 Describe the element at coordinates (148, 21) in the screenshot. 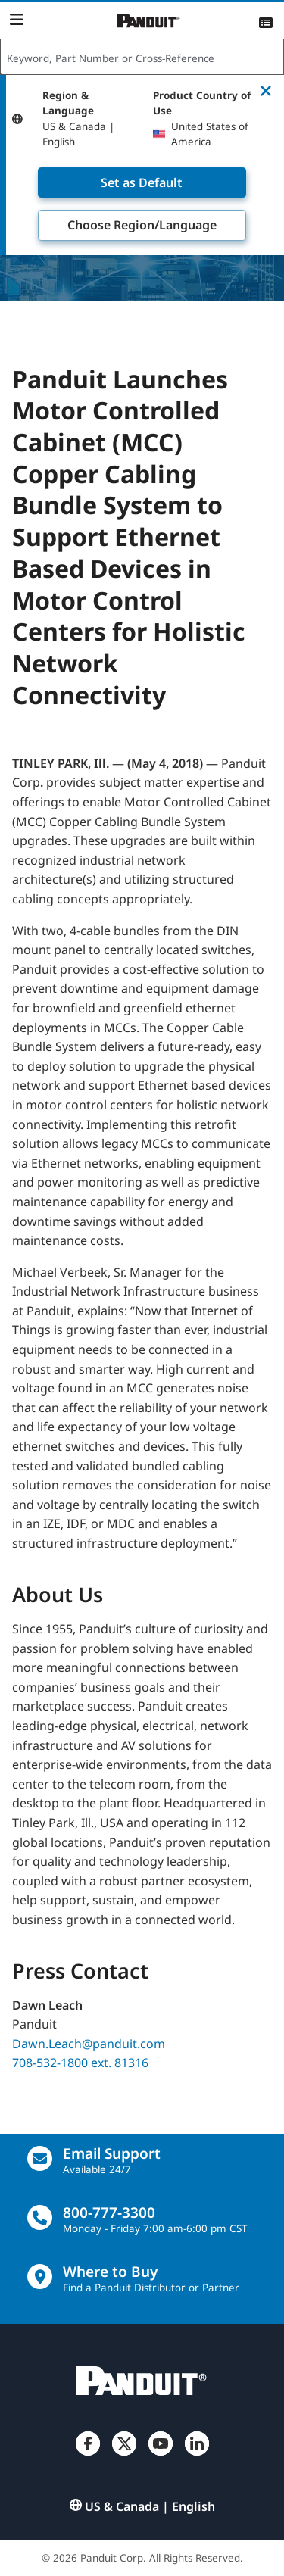

I see `[Panduit]` at that location.